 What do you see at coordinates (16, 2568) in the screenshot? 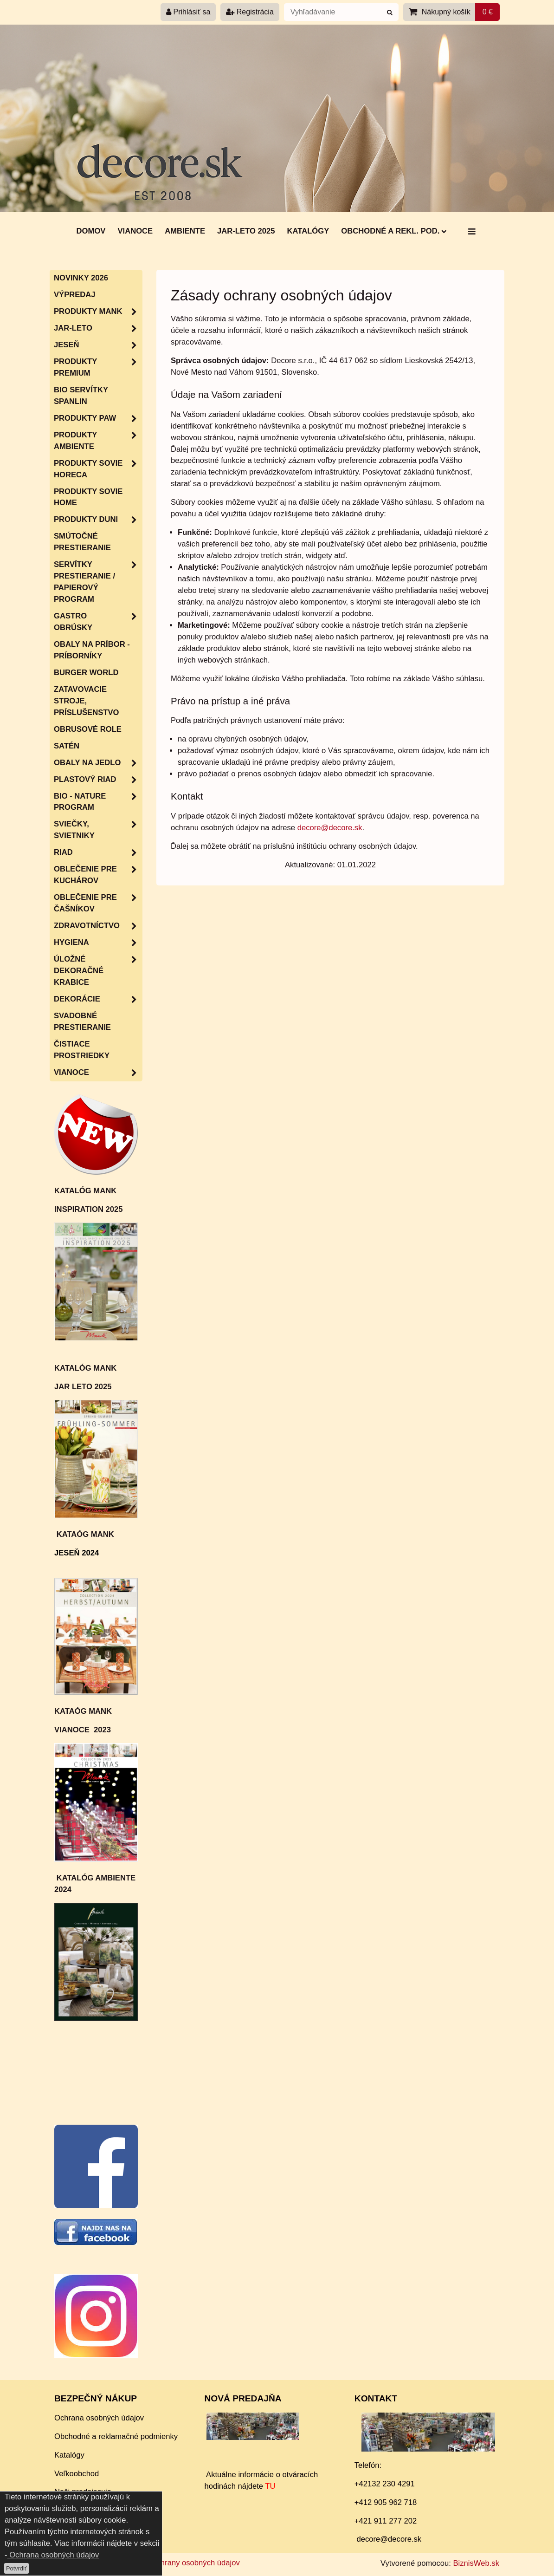
I see `Potvrdiť` at bounding box center [16, 2568].